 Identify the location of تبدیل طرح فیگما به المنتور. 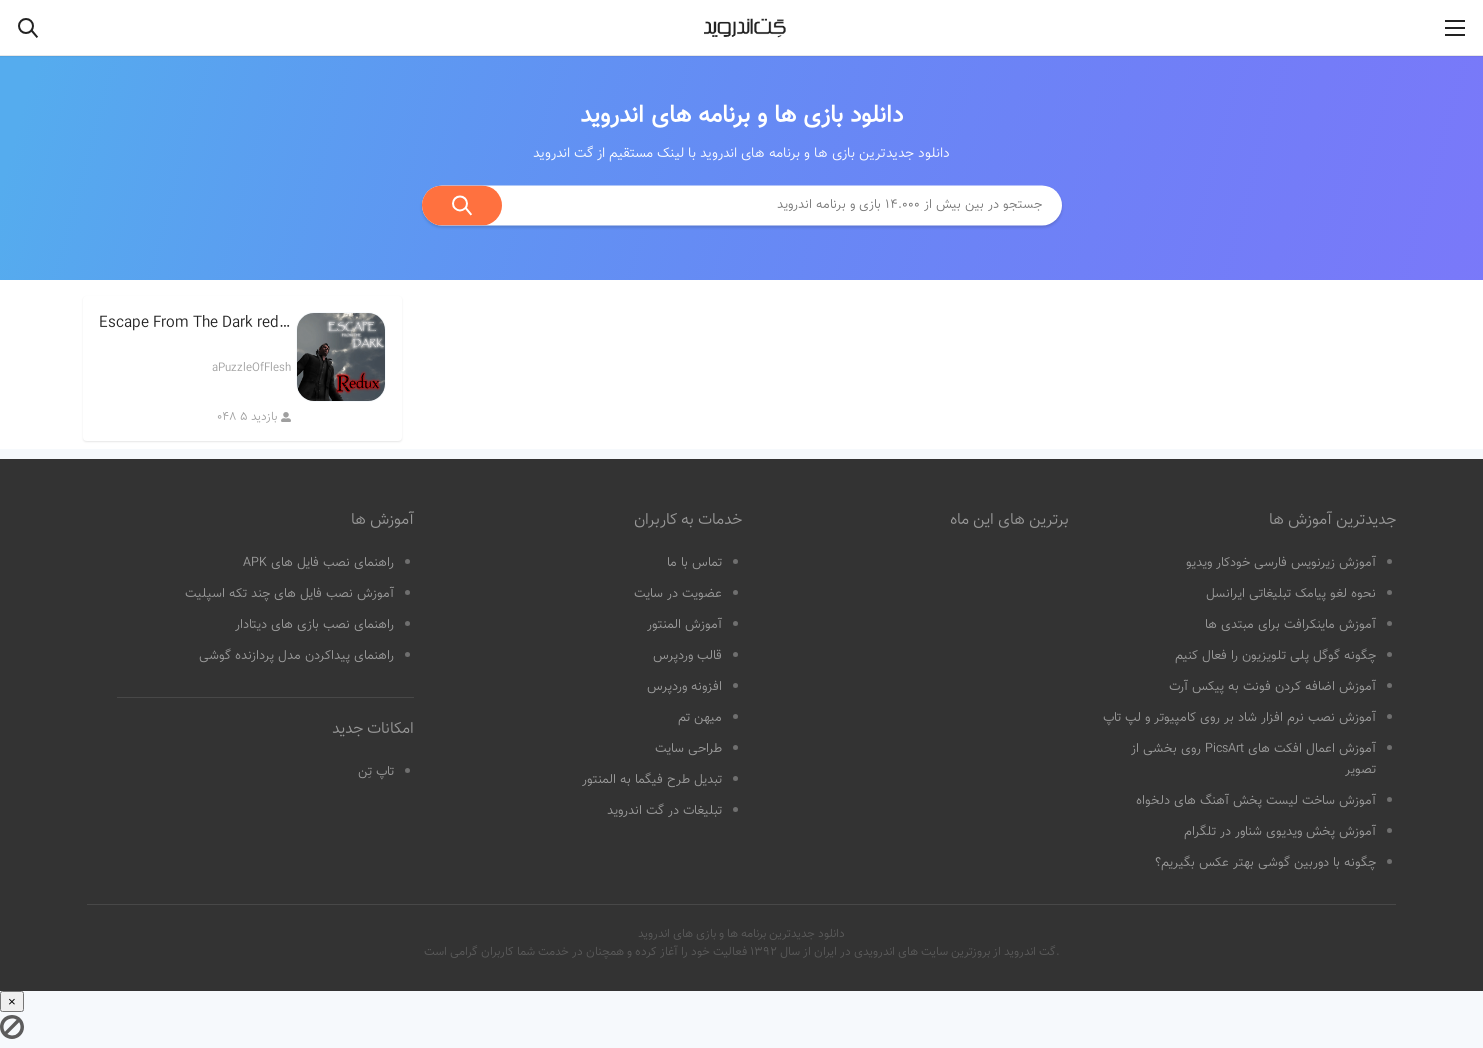
(652, 780).